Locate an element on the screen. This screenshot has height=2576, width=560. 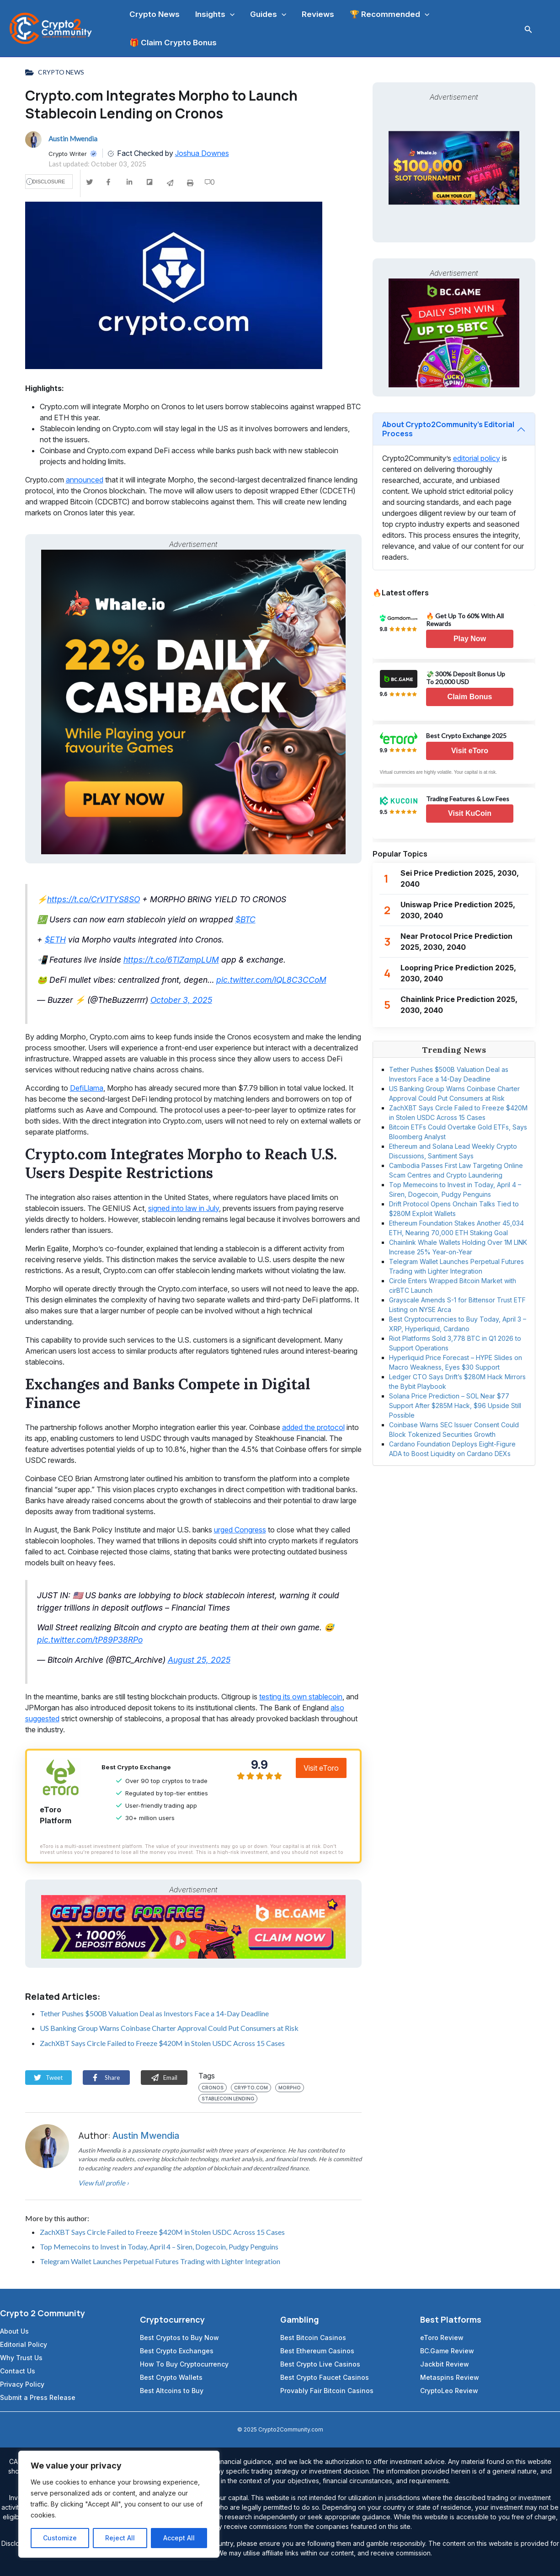
Jackbit Review is located at coordinates (444, 2364).